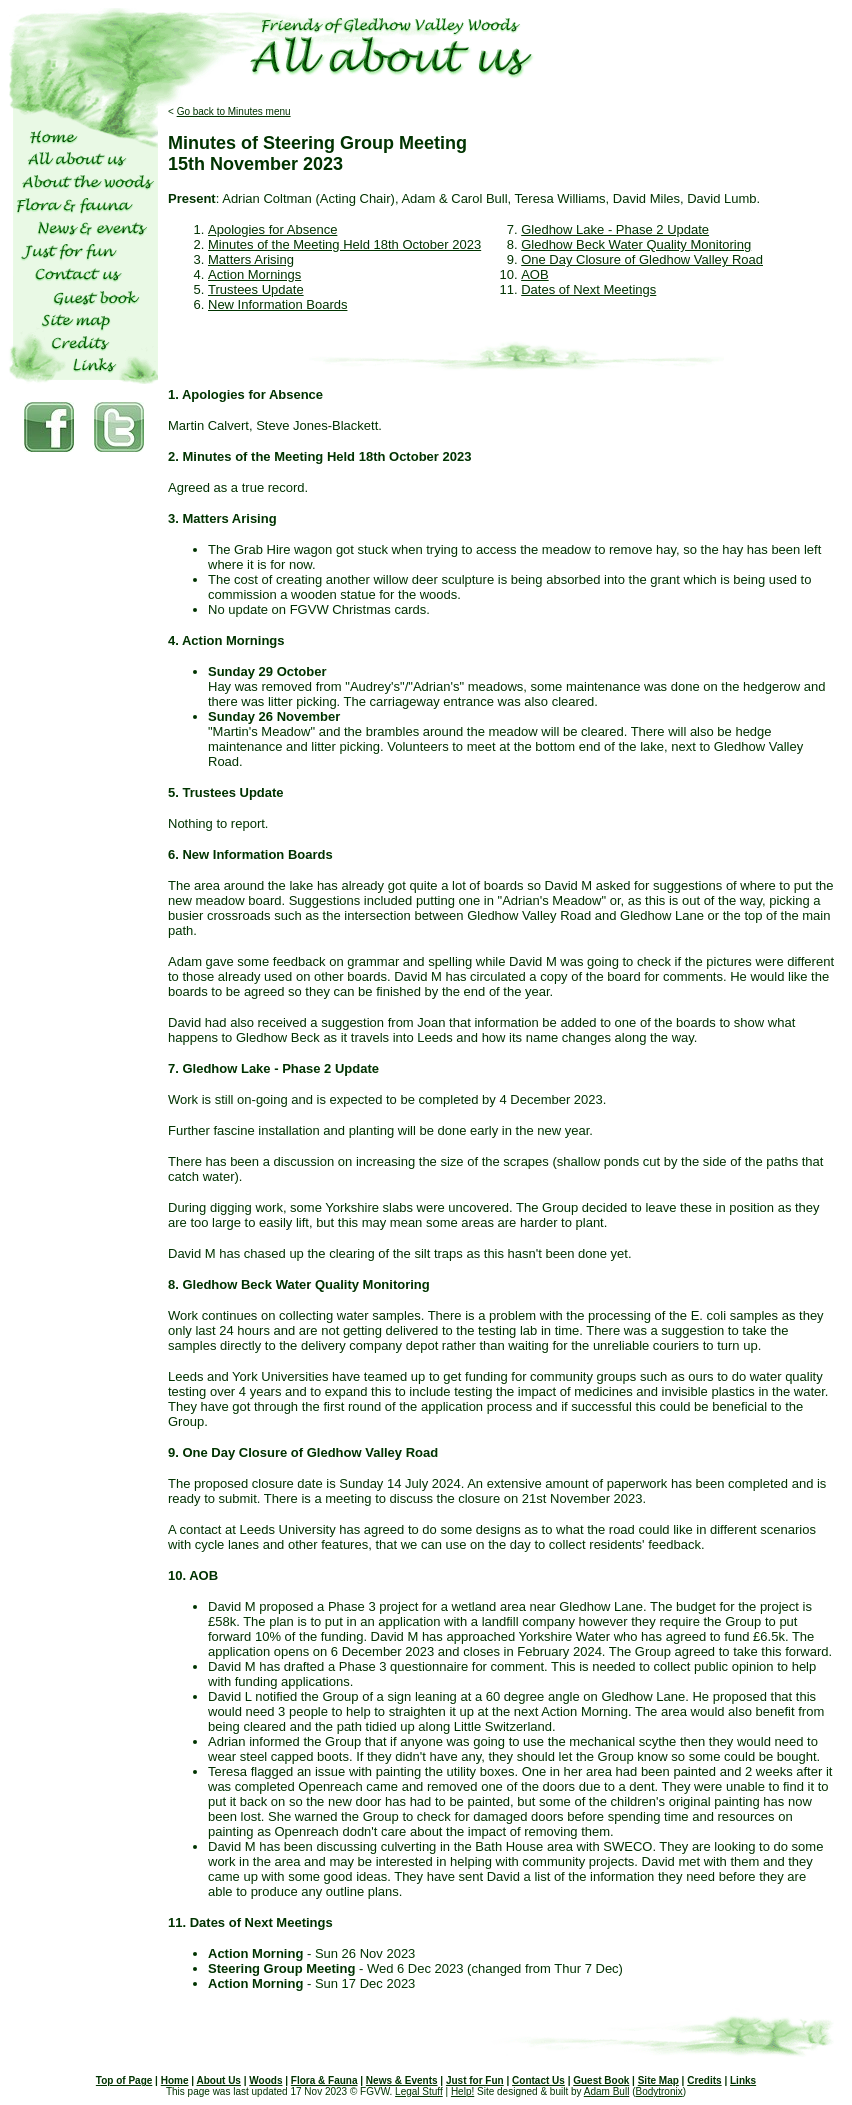 This screenshot has height=2105, width=852. Describe the element at coordinates (124, 2080) in the screenshot. I see `Top of Page` at that location.